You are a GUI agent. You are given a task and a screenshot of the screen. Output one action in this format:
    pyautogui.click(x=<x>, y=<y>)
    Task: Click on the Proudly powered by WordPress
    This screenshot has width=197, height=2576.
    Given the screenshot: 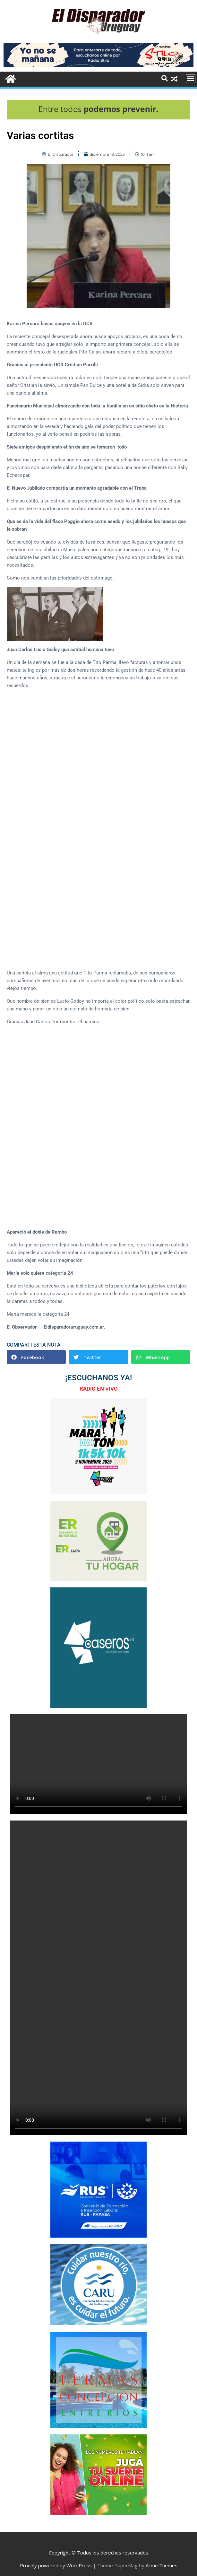 What is the action you would take?
    pyautogui.click(x=56, y=2565)
    